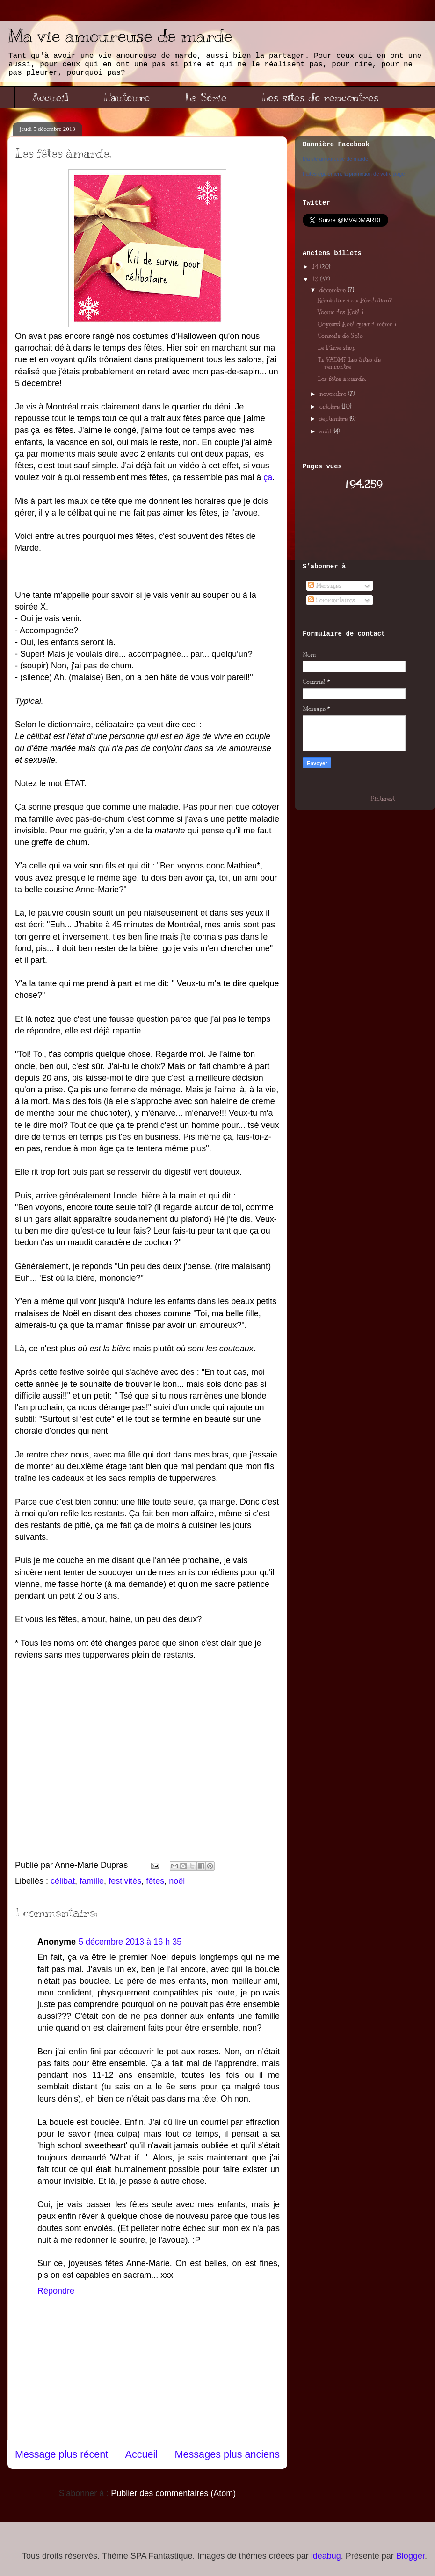 This screenshot has width=435, height=2576. What do you see at coordinates (334, 419) in the screenshot?
I see `septembre` at bounding box center [334, 419].